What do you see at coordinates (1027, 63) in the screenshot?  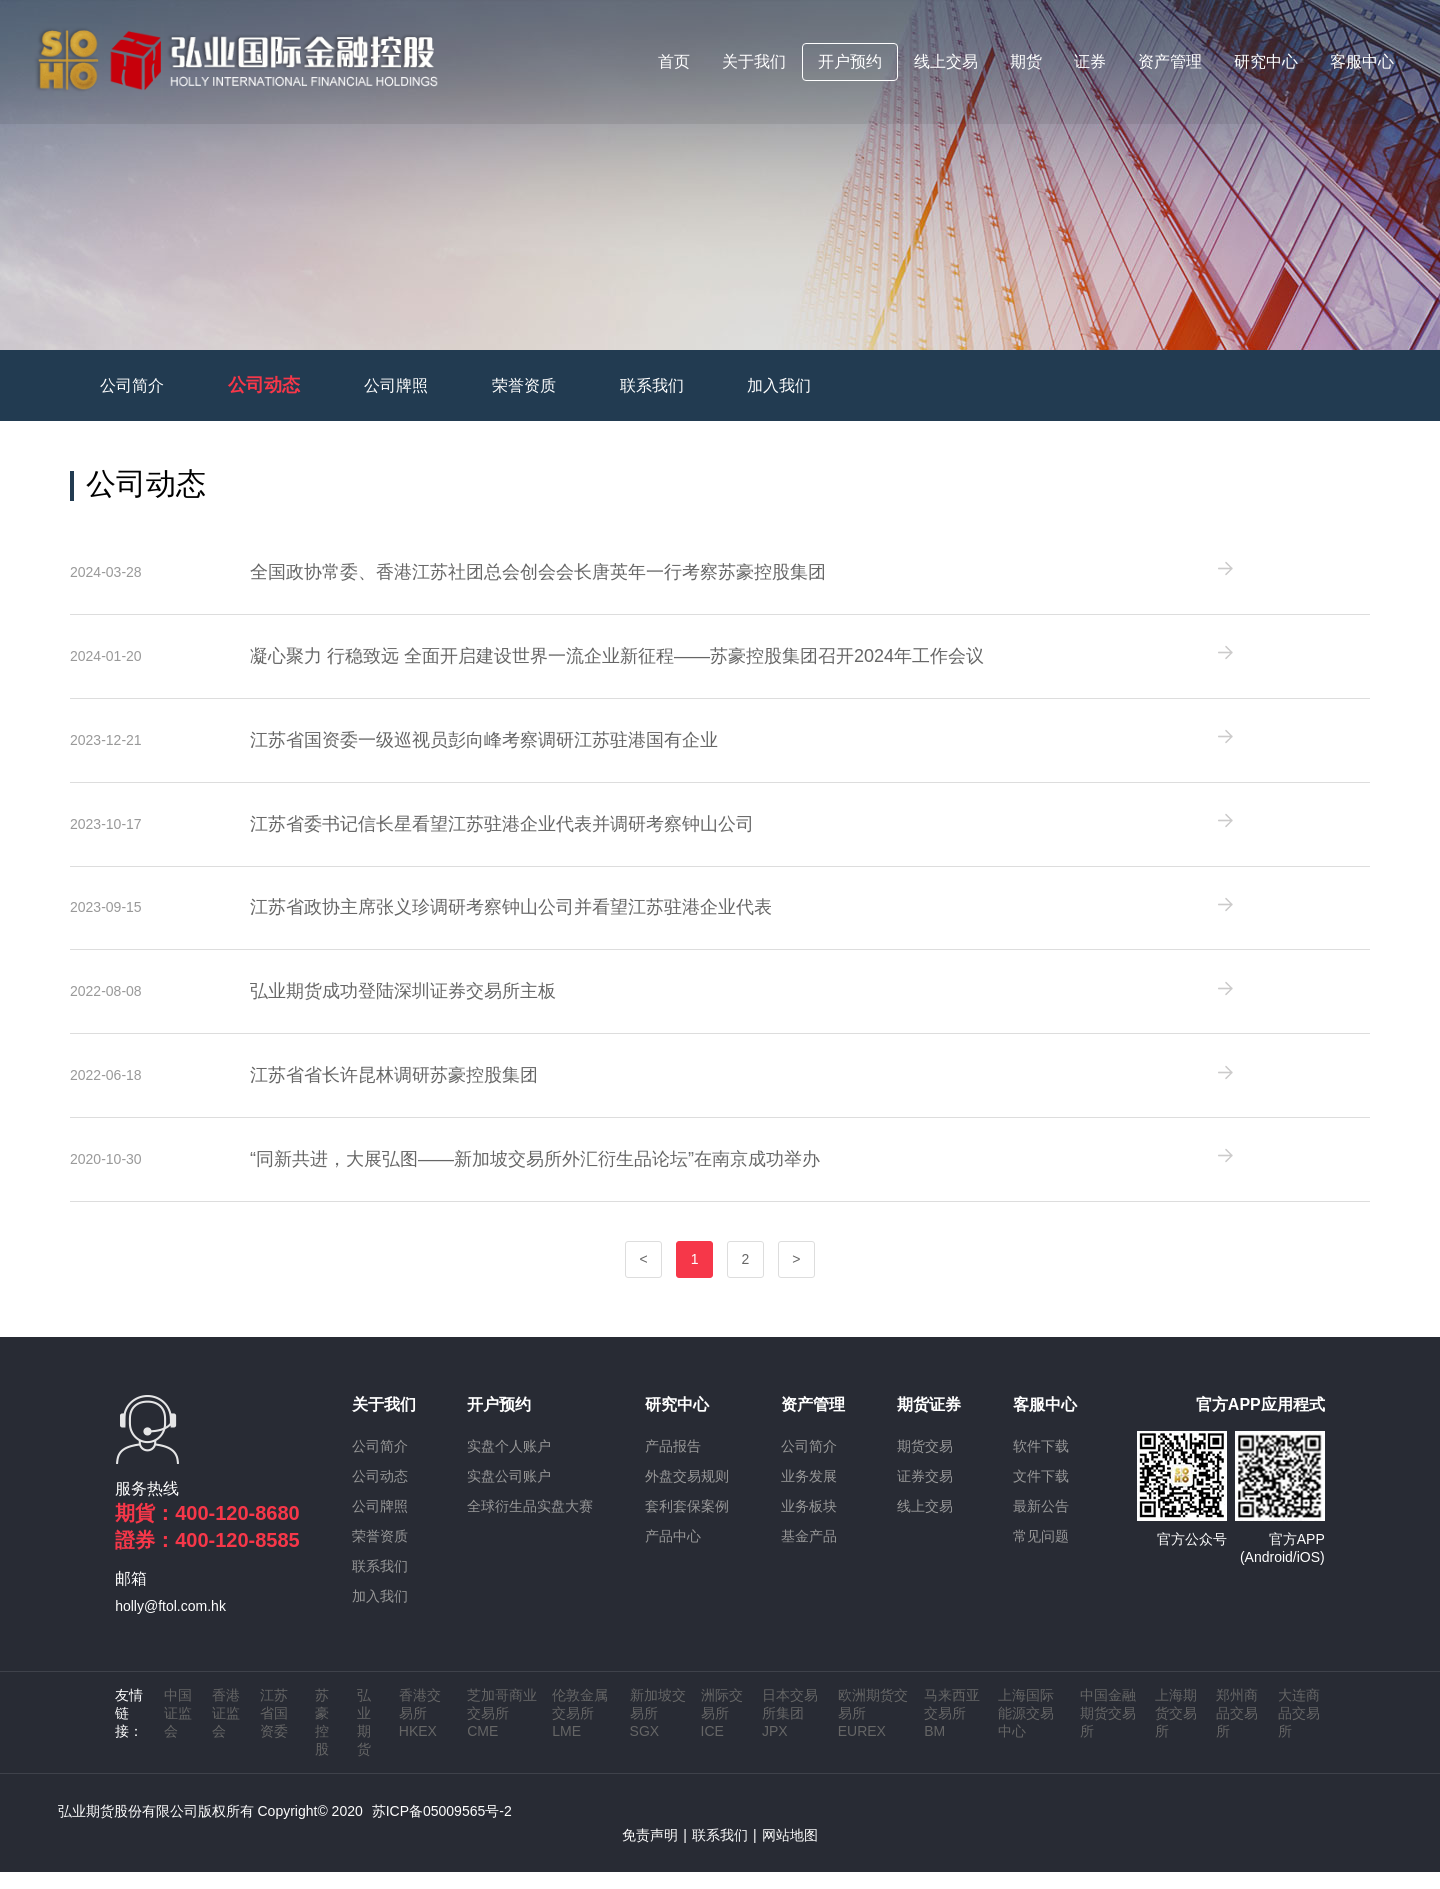 I see `期货` at bounding box center [1027, 63].